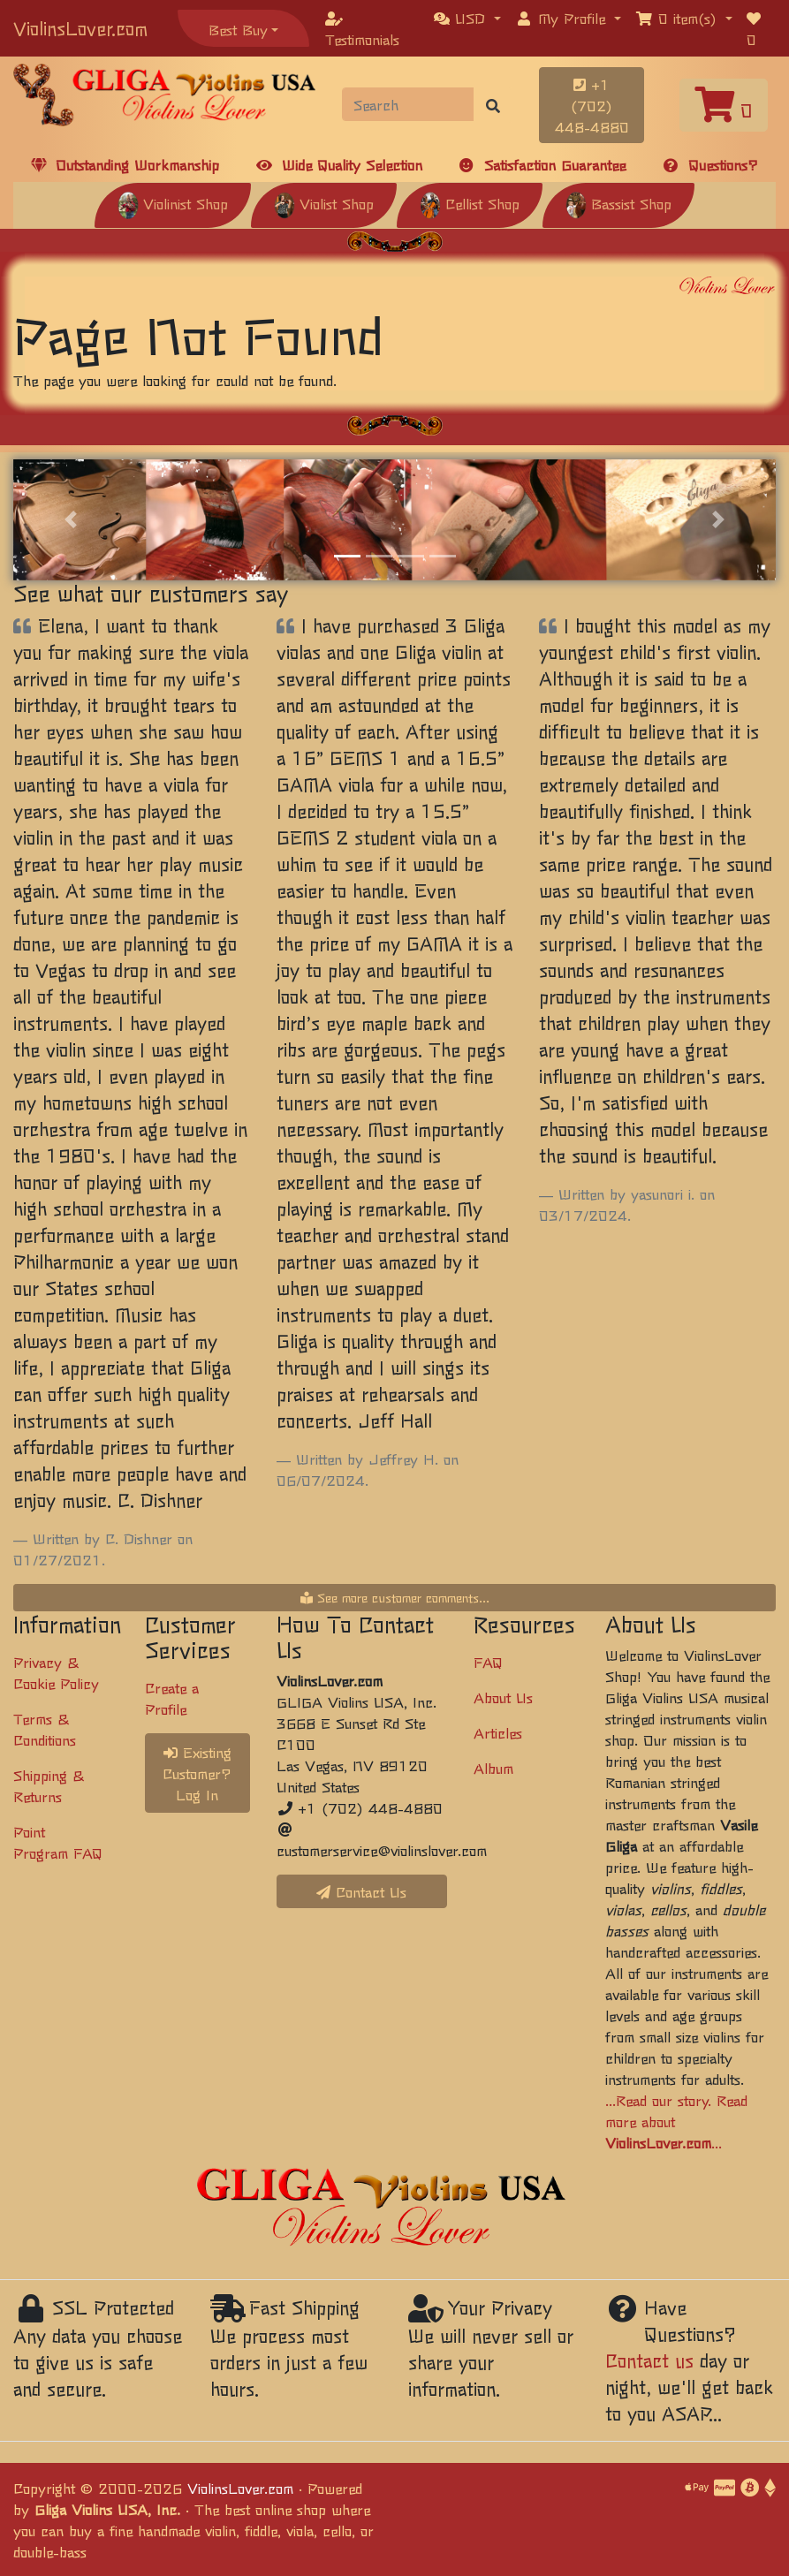 The width and height of the screenshot is (789, 2576). Describe the element at coordinates (503, 1697) in the screenshot. I see `About Us` at that location.